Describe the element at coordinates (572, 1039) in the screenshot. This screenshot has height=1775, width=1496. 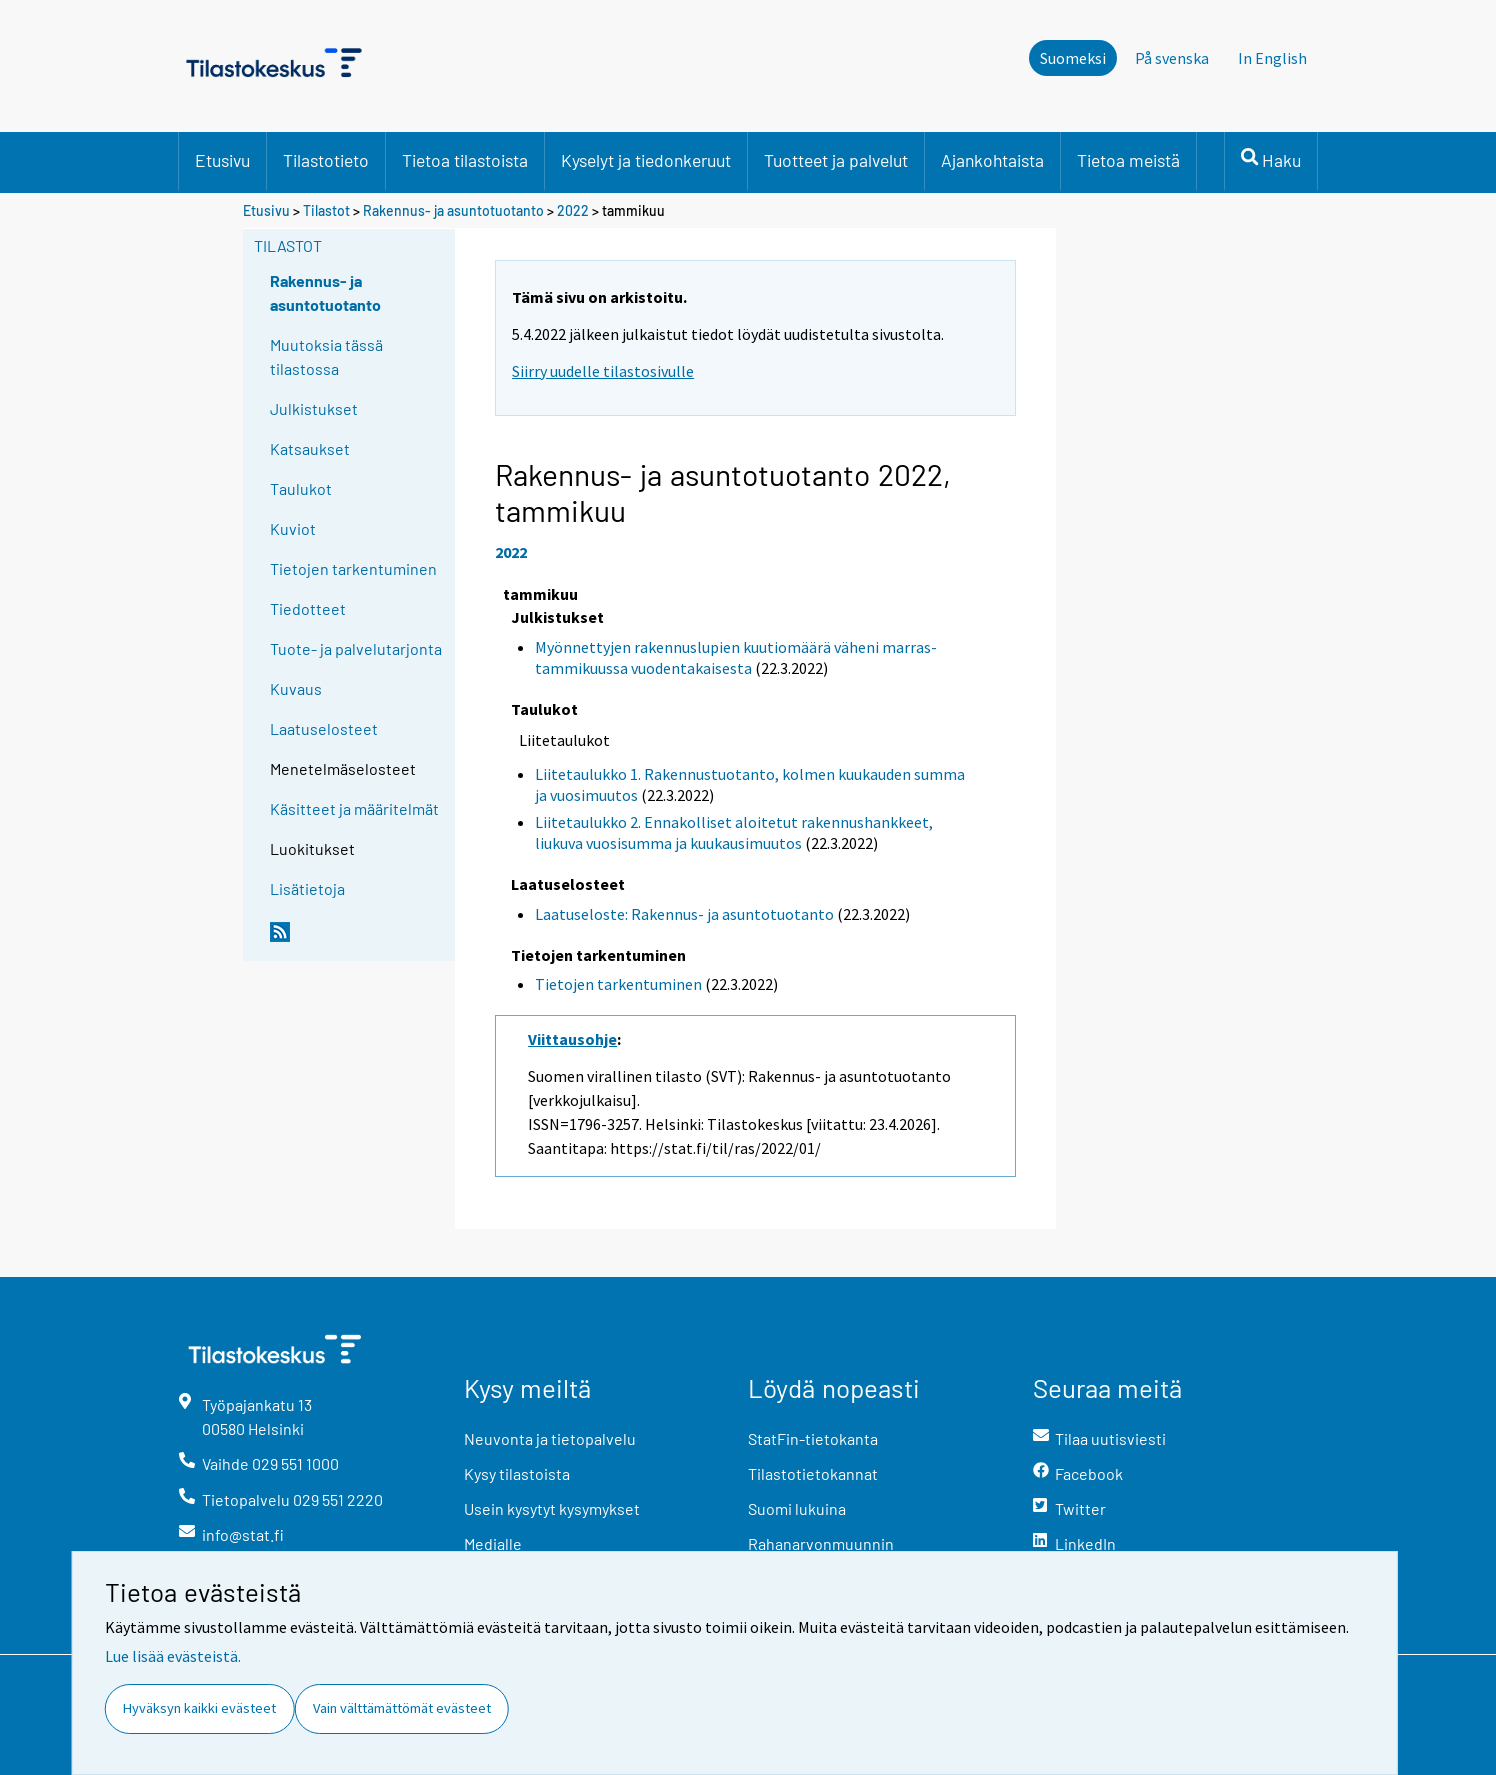
I see `Viittausohje` at that location.